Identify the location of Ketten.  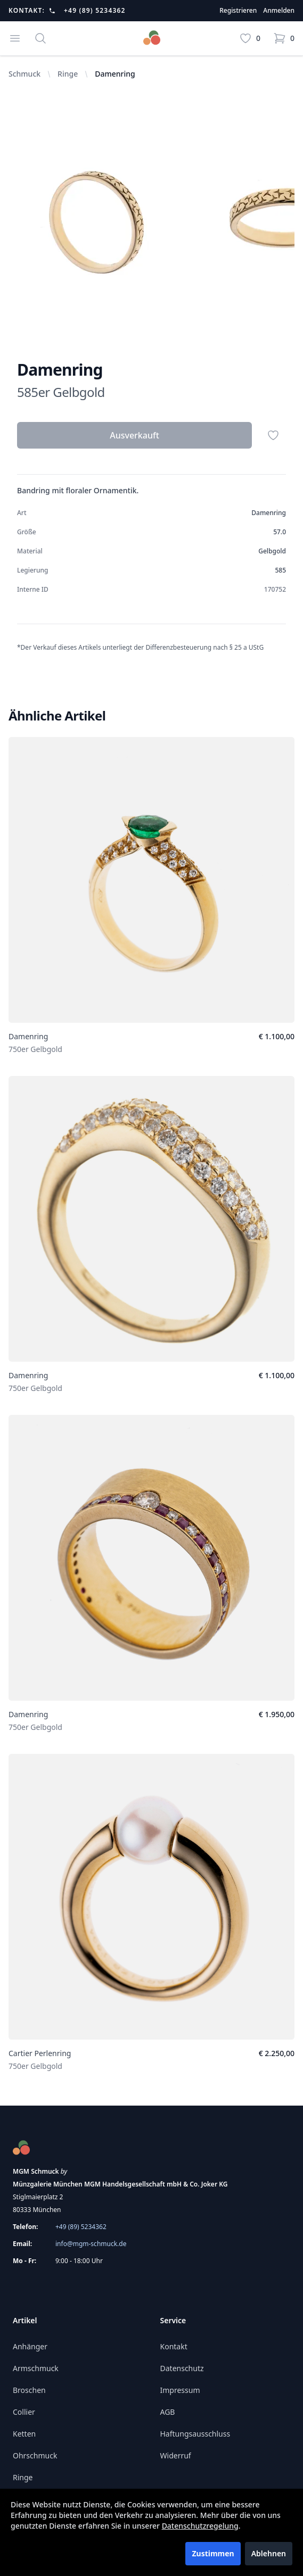
(24, 2434).